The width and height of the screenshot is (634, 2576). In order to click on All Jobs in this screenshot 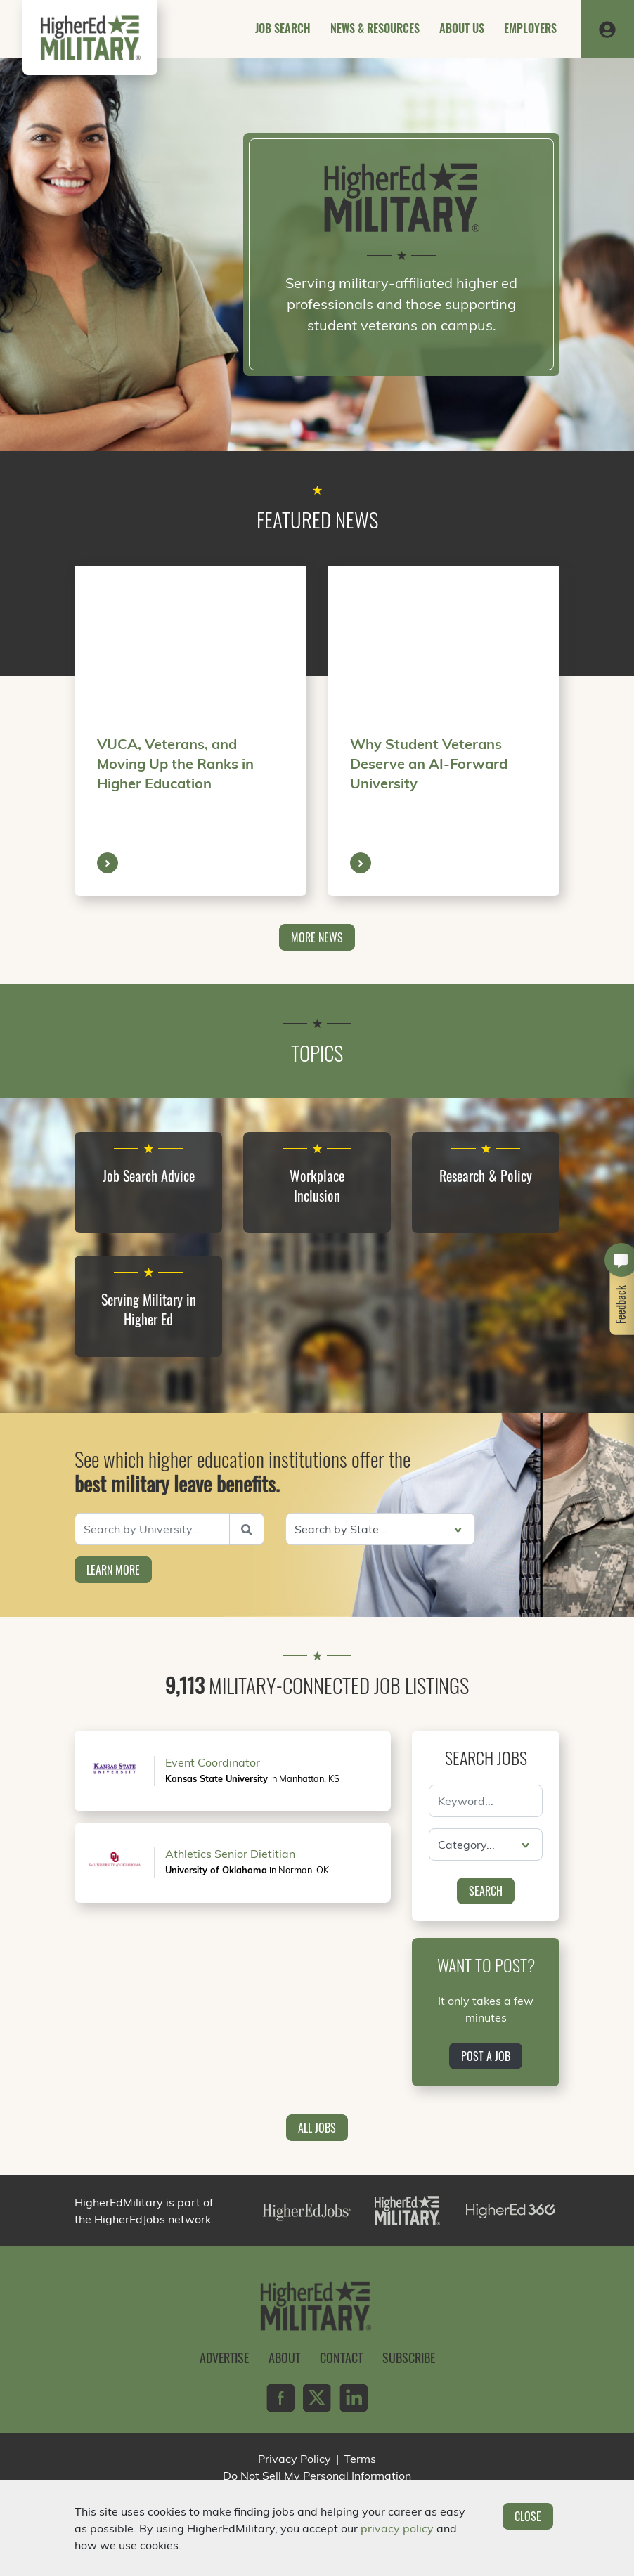, I will do `click(317, 2127)`.